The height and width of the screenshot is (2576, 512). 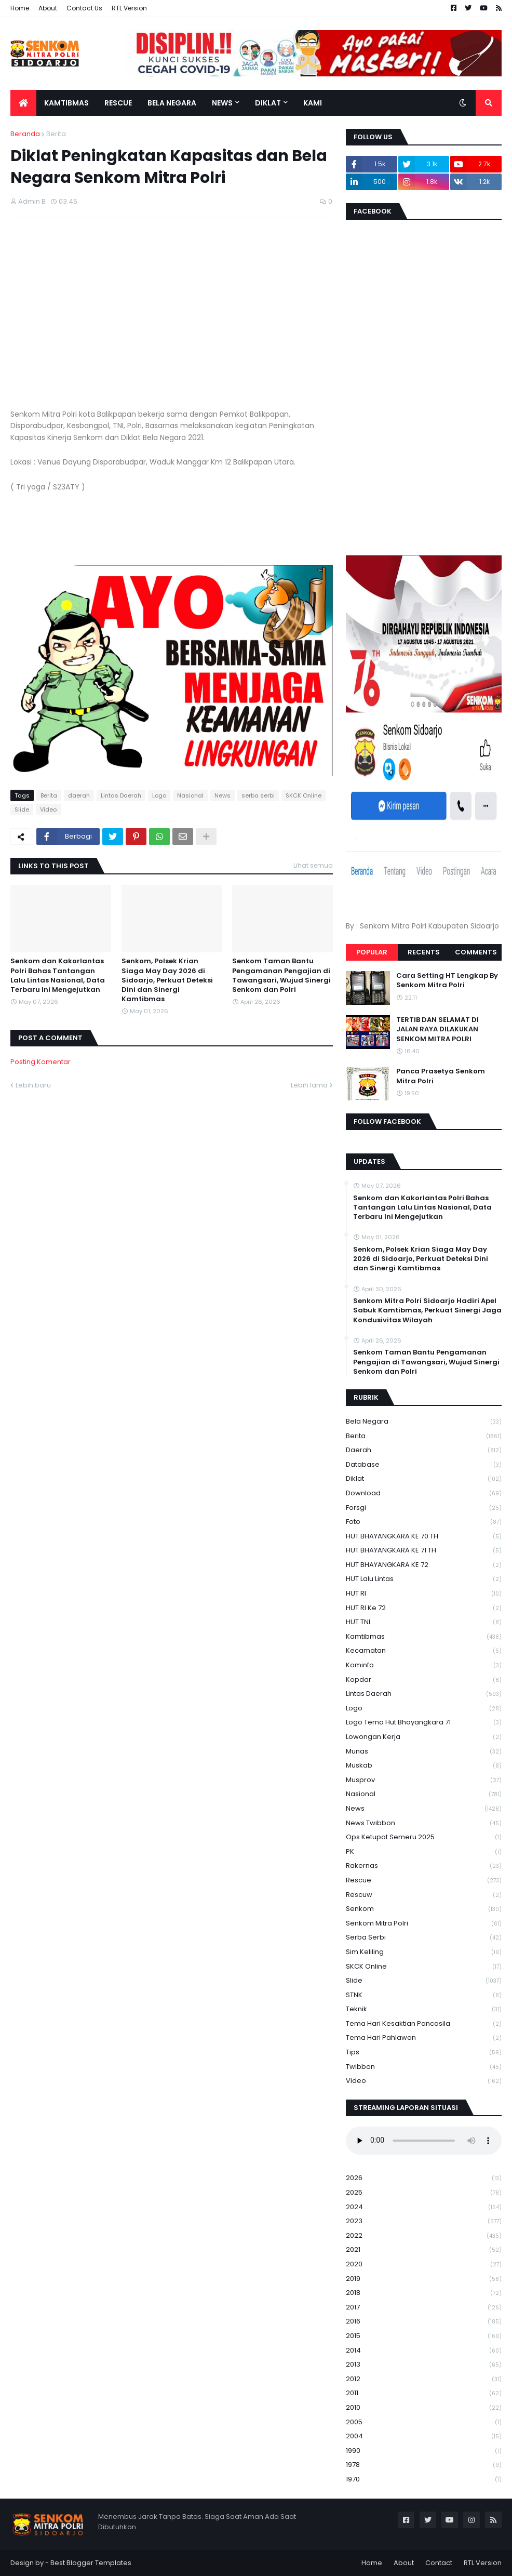 I want to click on 2011, so click(x=424, y=2393).